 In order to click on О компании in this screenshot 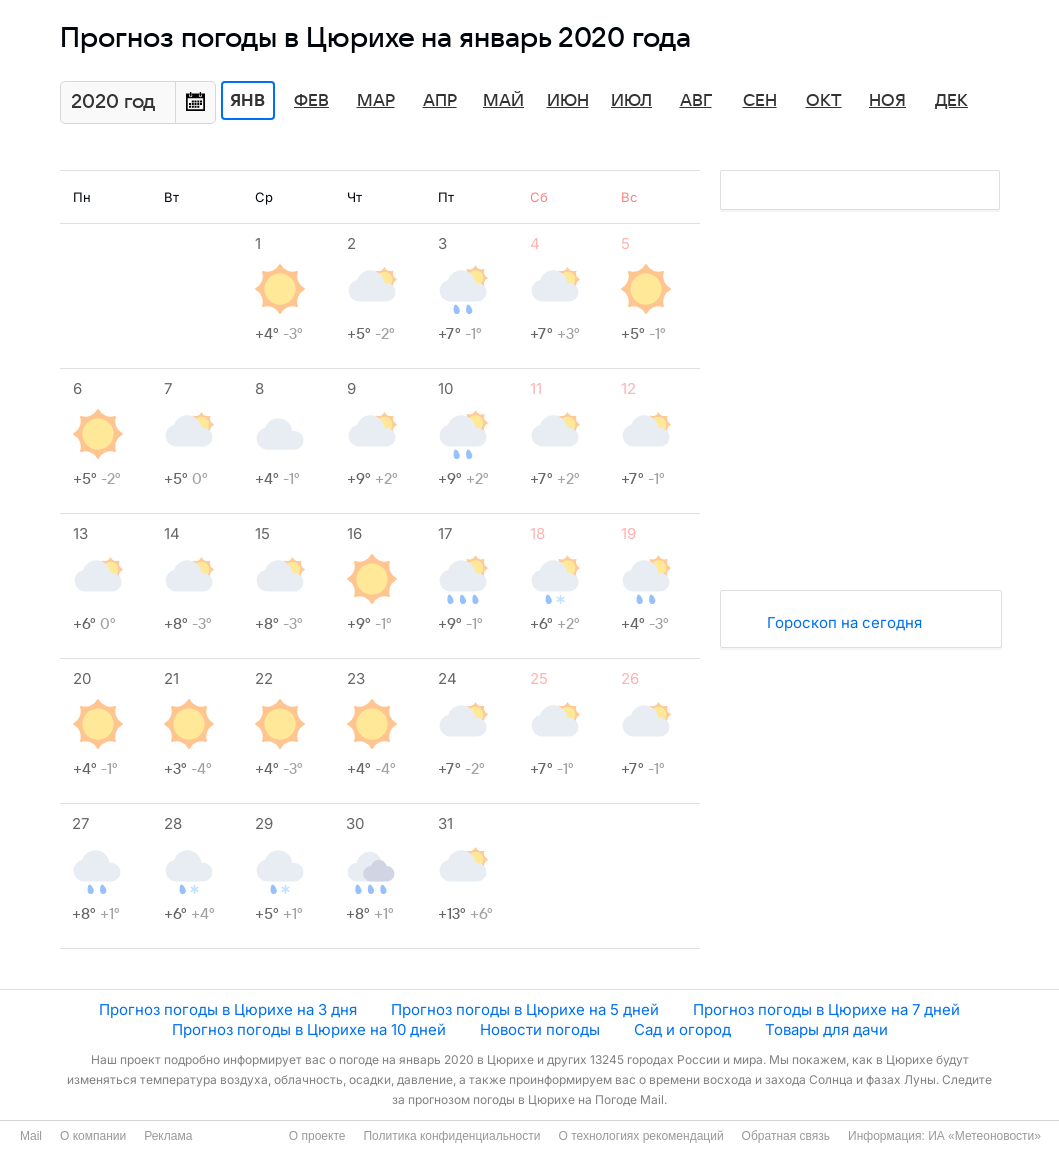, I will do `click(93, 1136)`.